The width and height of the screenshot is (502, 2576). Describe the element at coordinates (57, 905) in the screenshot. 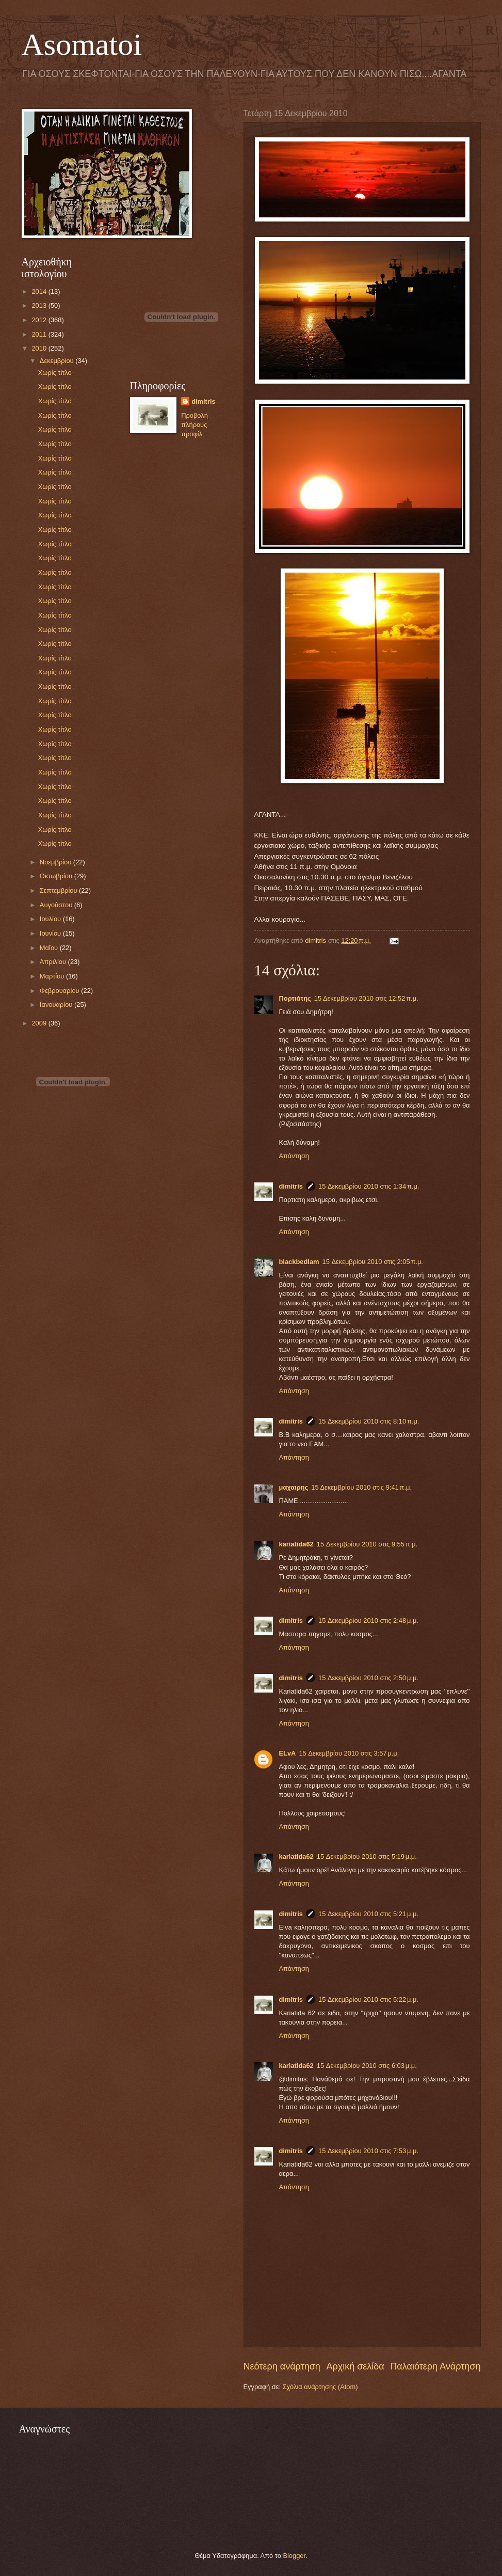

I see `Αυγούστου` at that location.